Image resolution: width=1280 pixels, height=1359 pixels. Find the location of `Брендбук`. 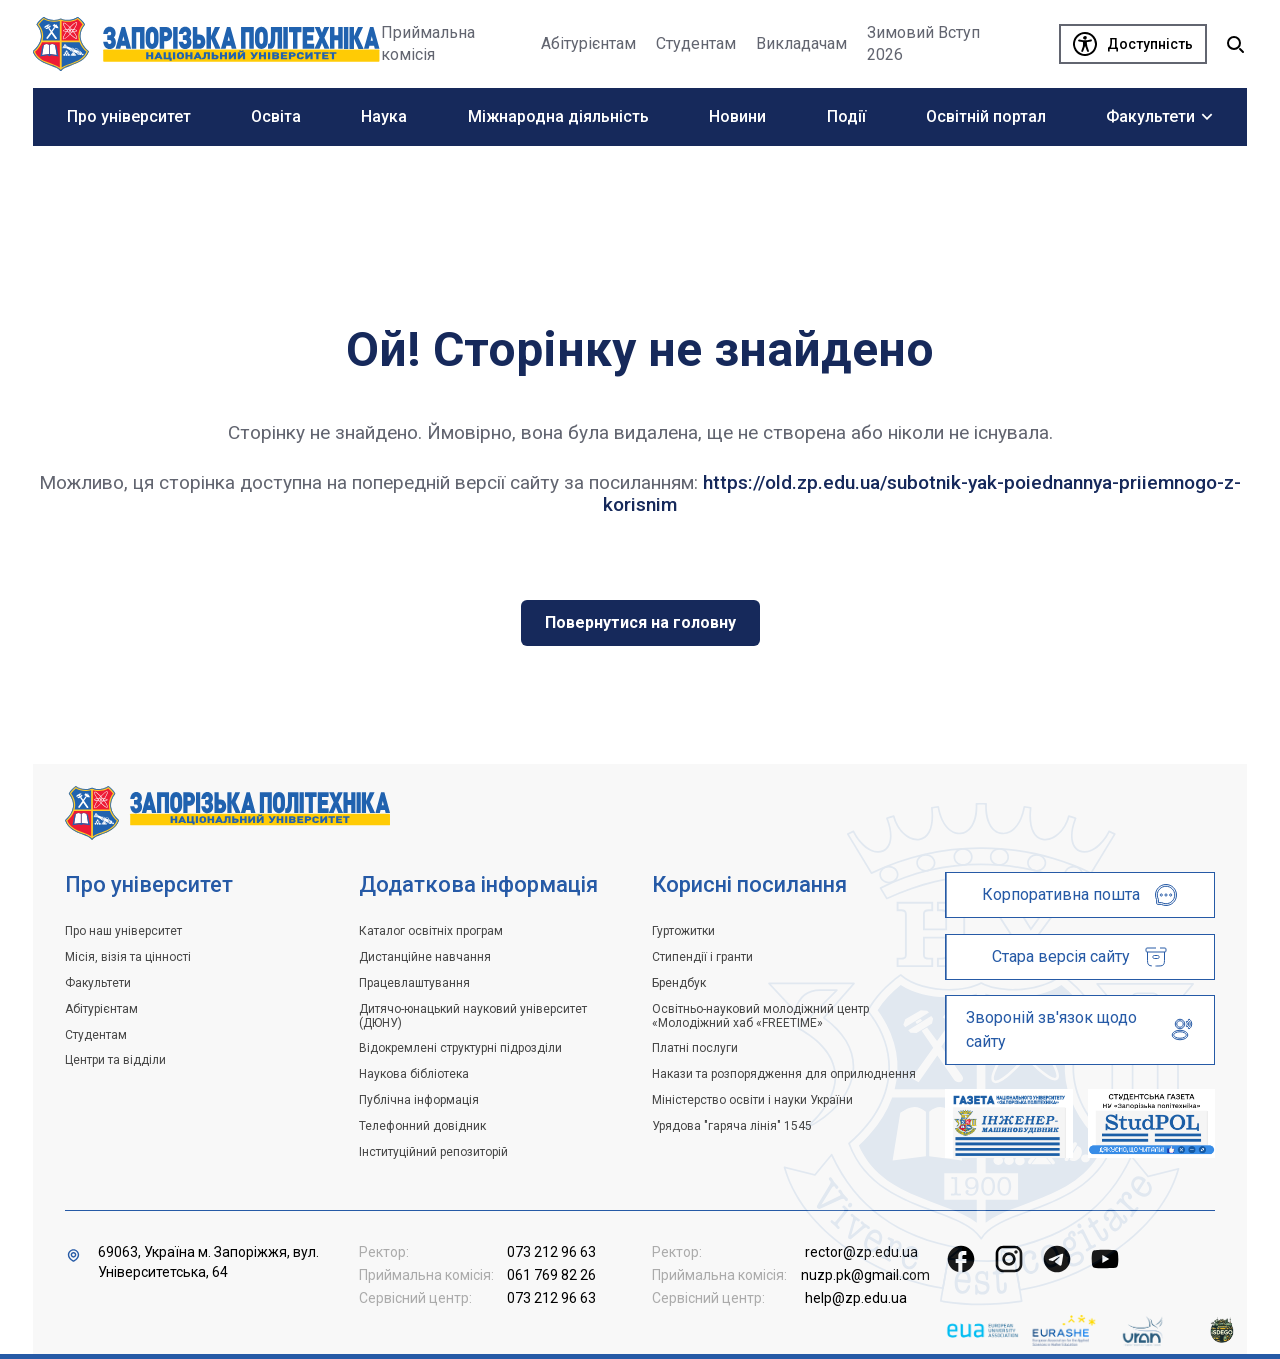

Брендбук is located at coordinates (679, 983).